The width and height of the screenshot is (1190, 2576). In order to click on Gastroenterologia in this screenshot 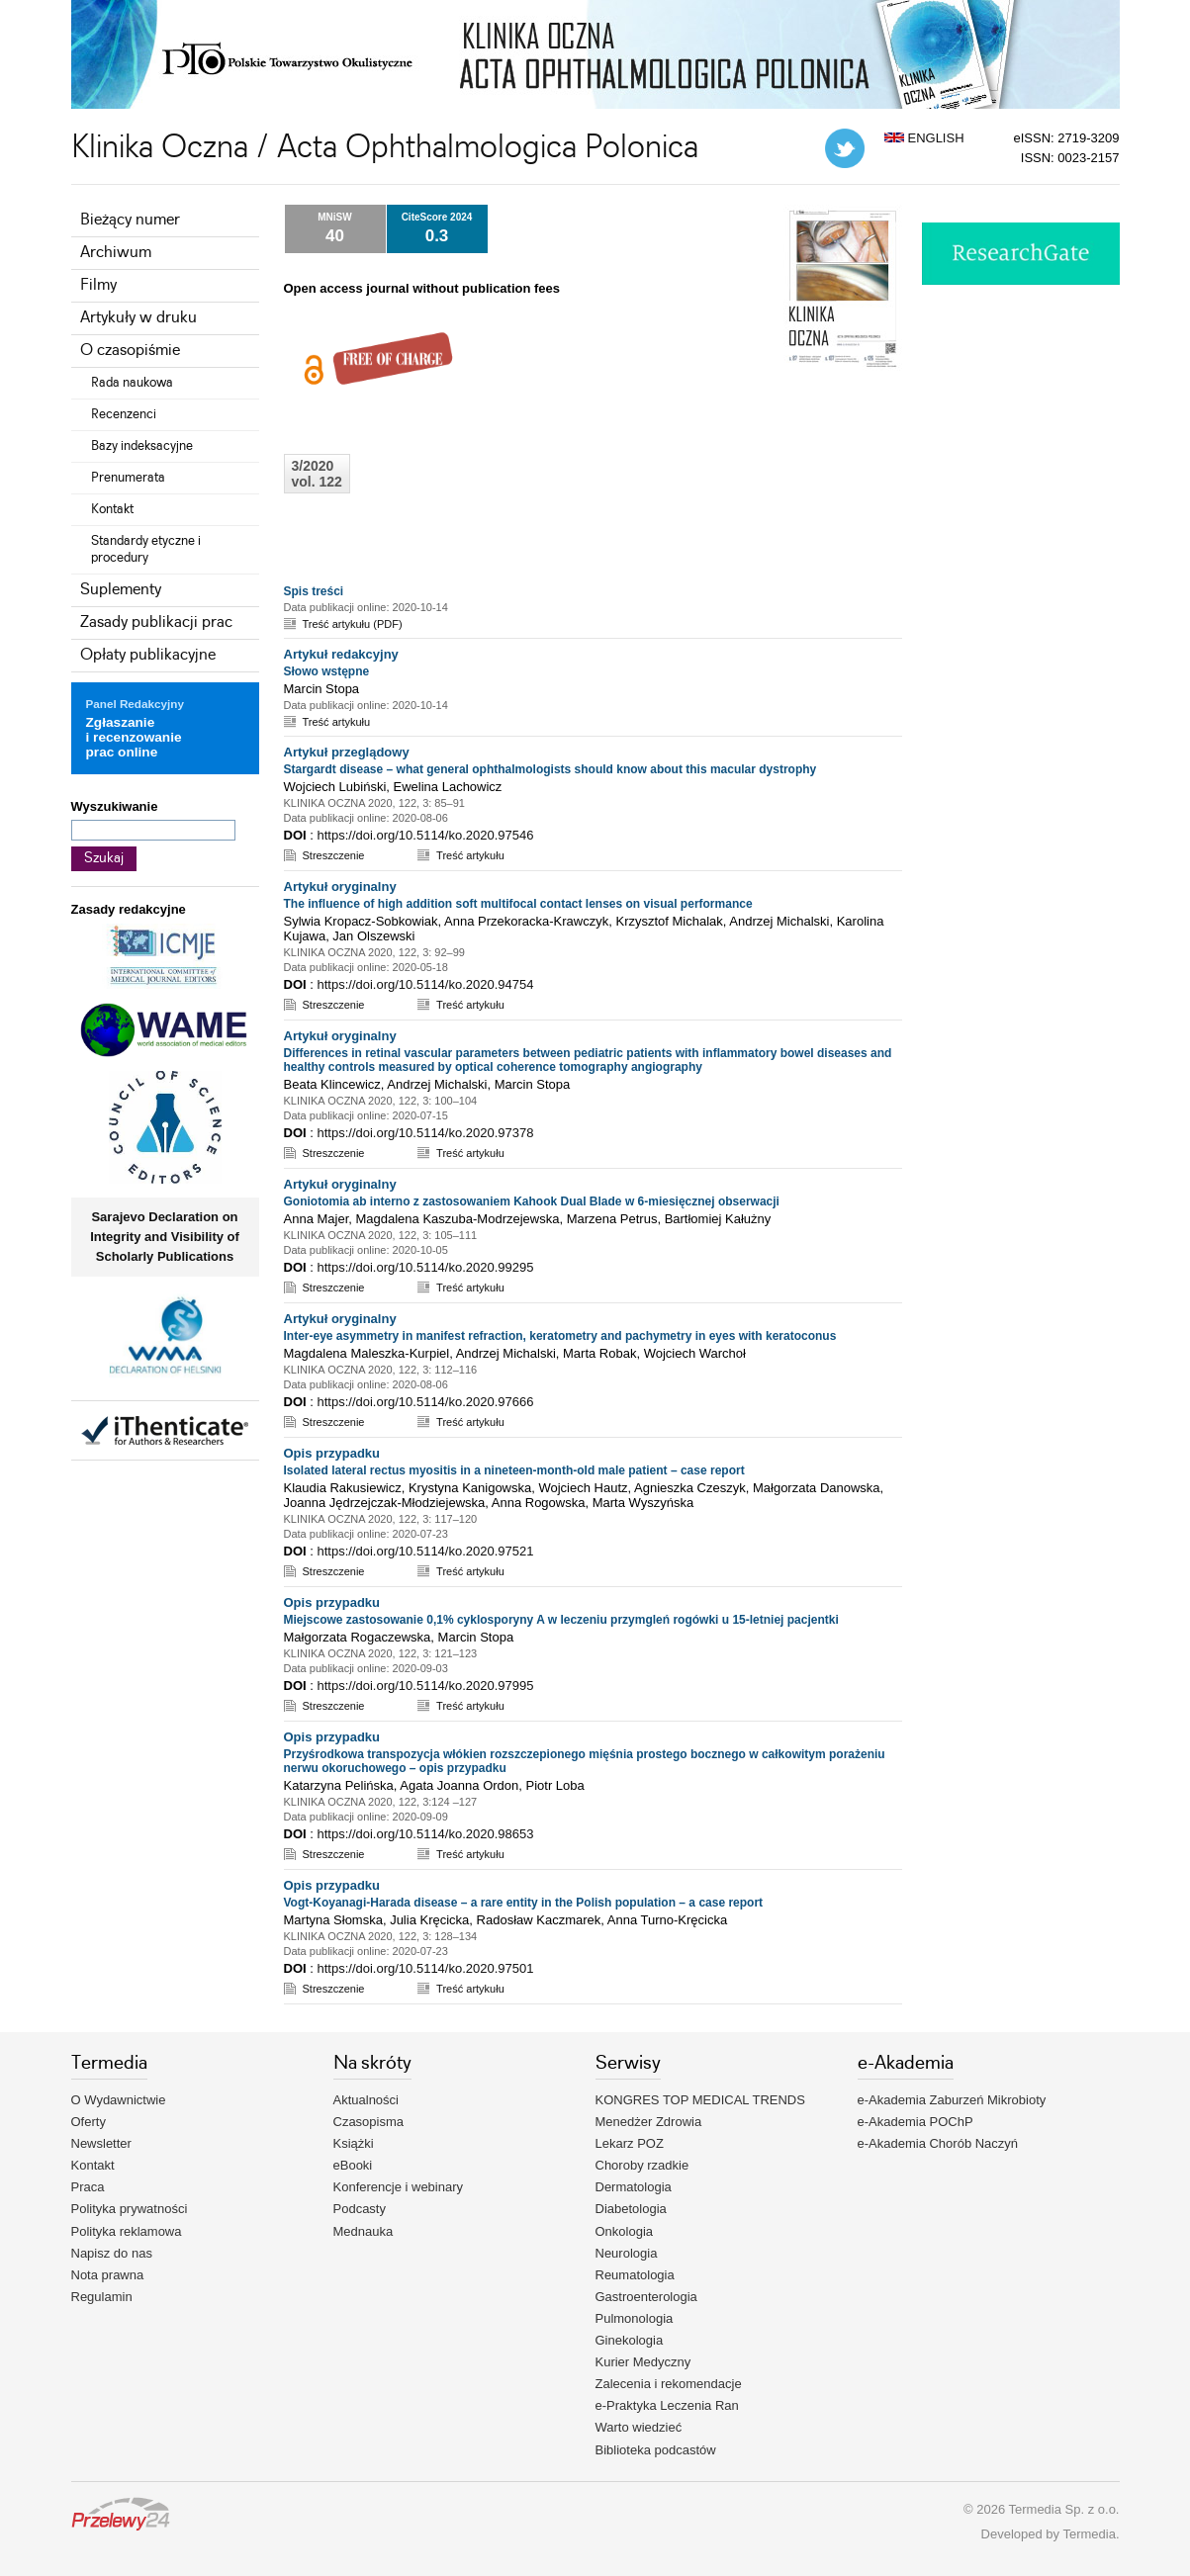, I will do `click(646, 2296)`.